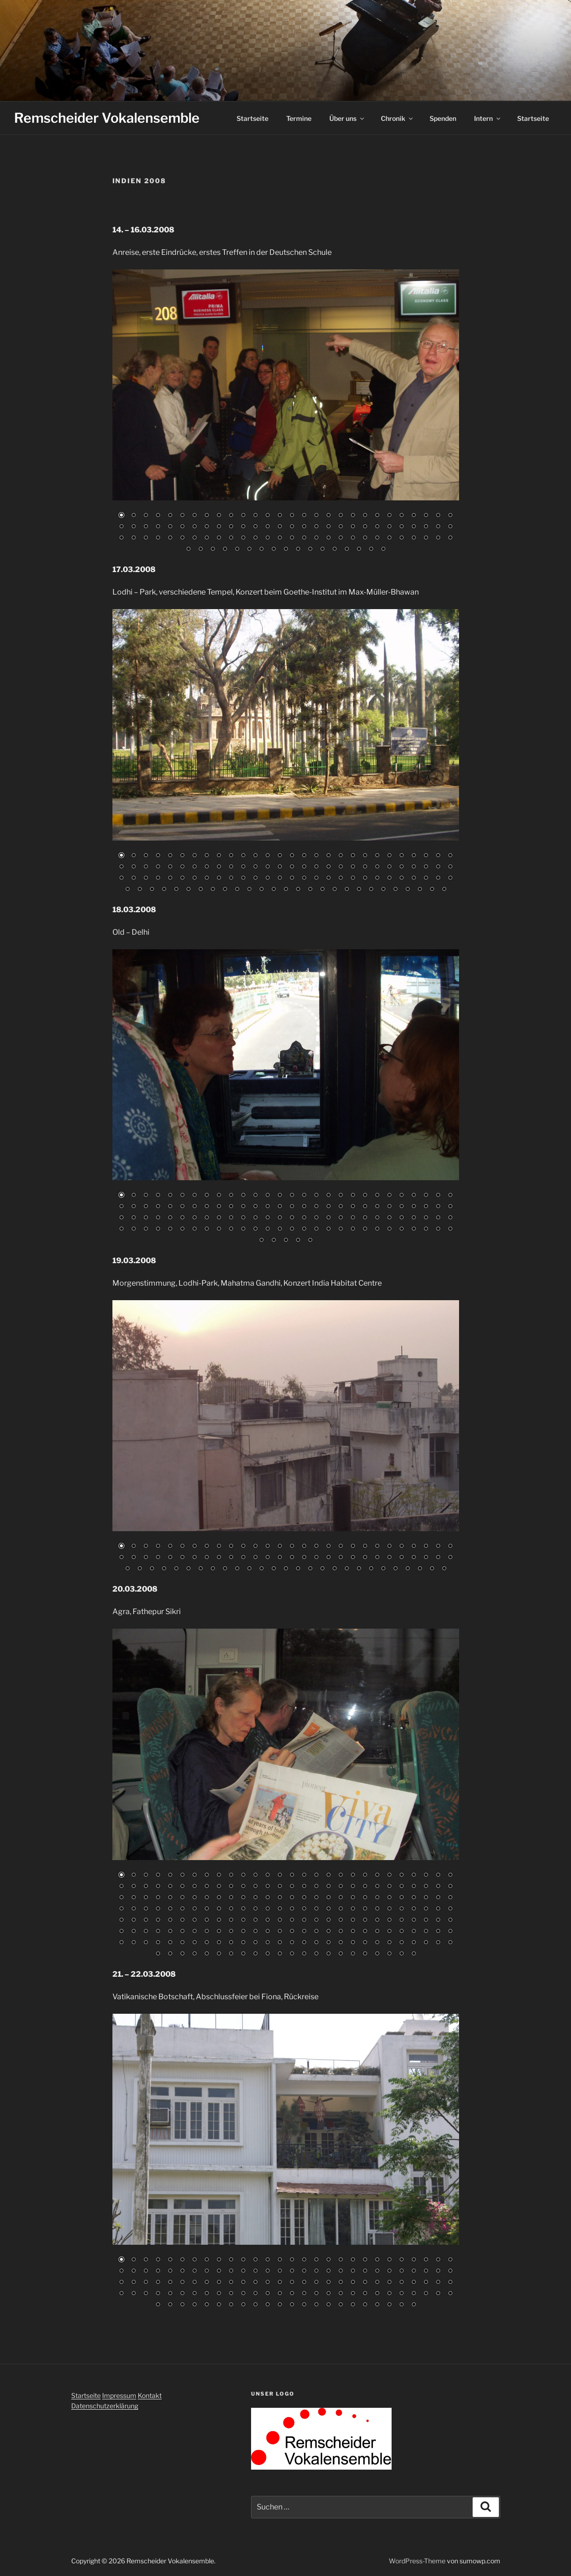 Image resolution: width=571 pixels, height=2576 pixels. I want to click on 65 [Show slide 65 of 111], so click(219, 878).